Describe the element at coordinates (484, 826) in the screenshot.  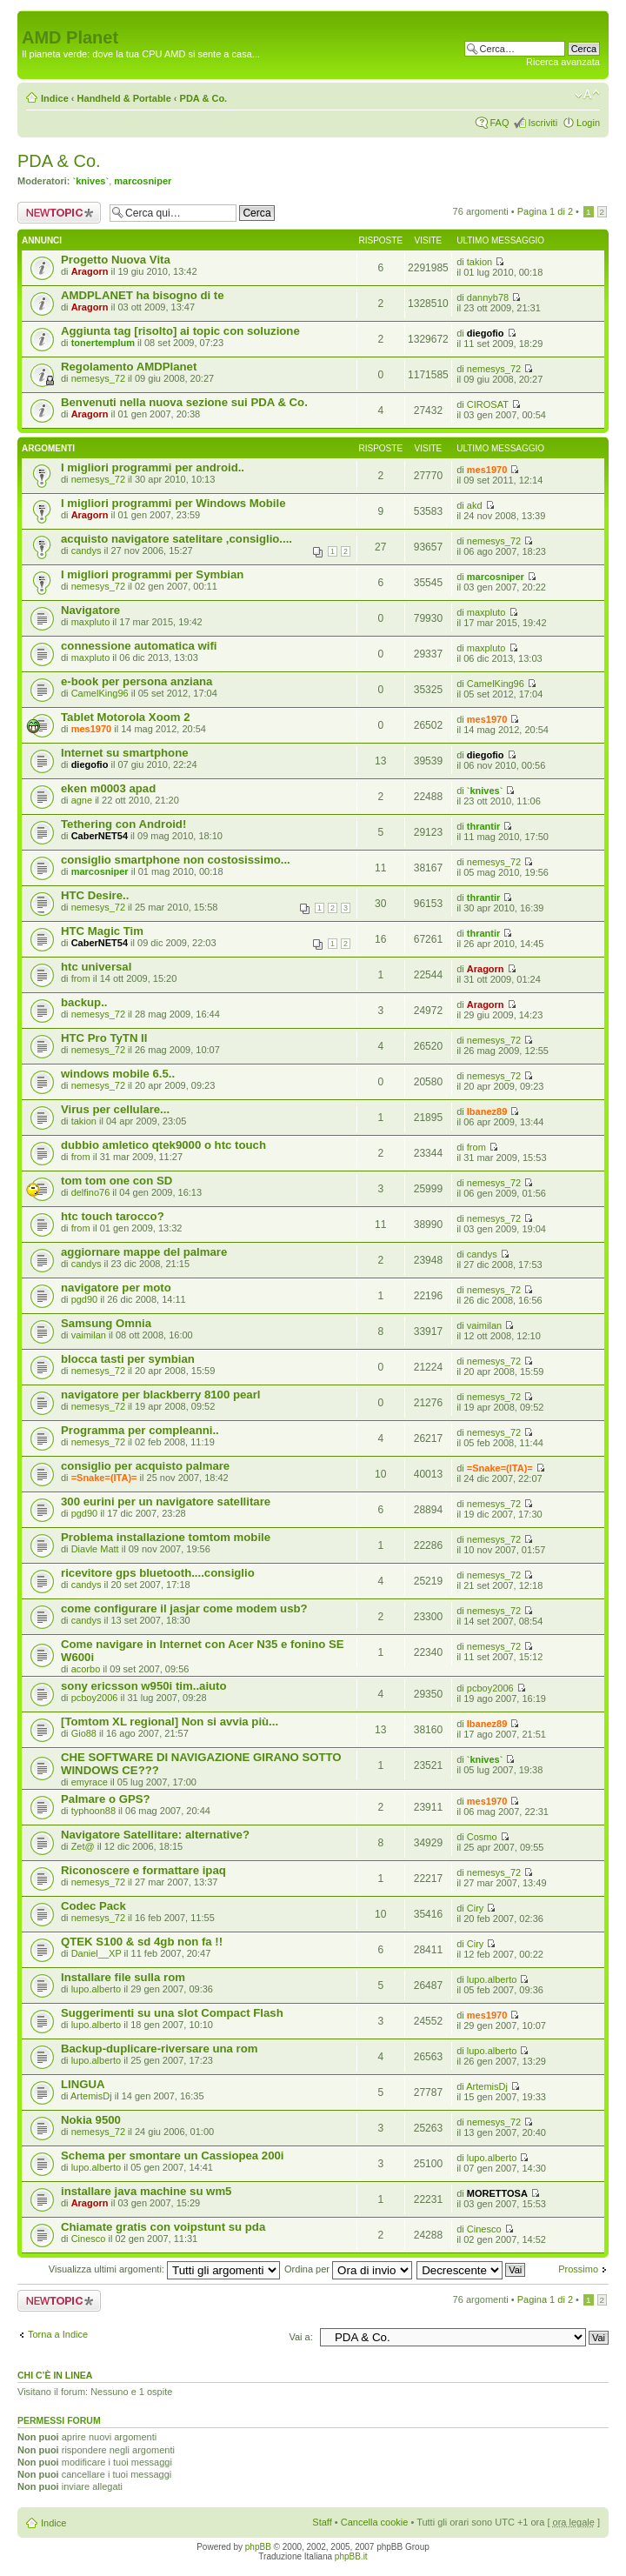
I see `thrantir` at that location.